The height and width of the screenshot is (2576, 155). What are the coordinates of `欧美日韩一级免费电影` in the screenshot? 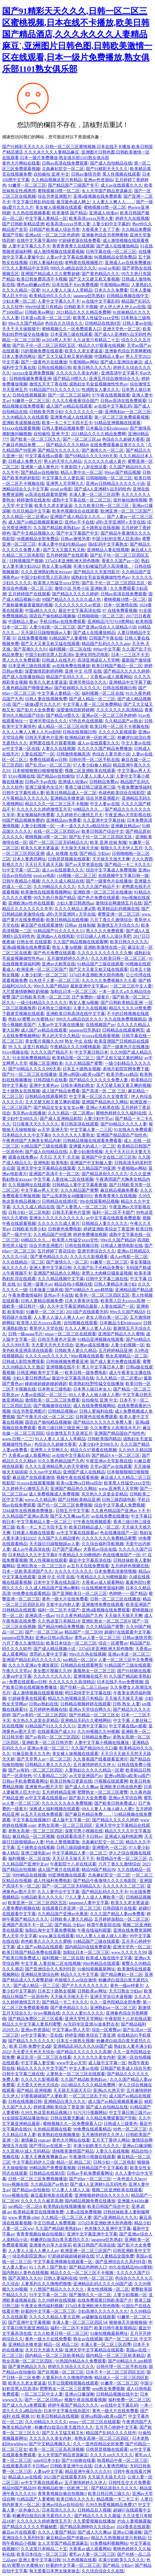 It's located at (86, 1372).